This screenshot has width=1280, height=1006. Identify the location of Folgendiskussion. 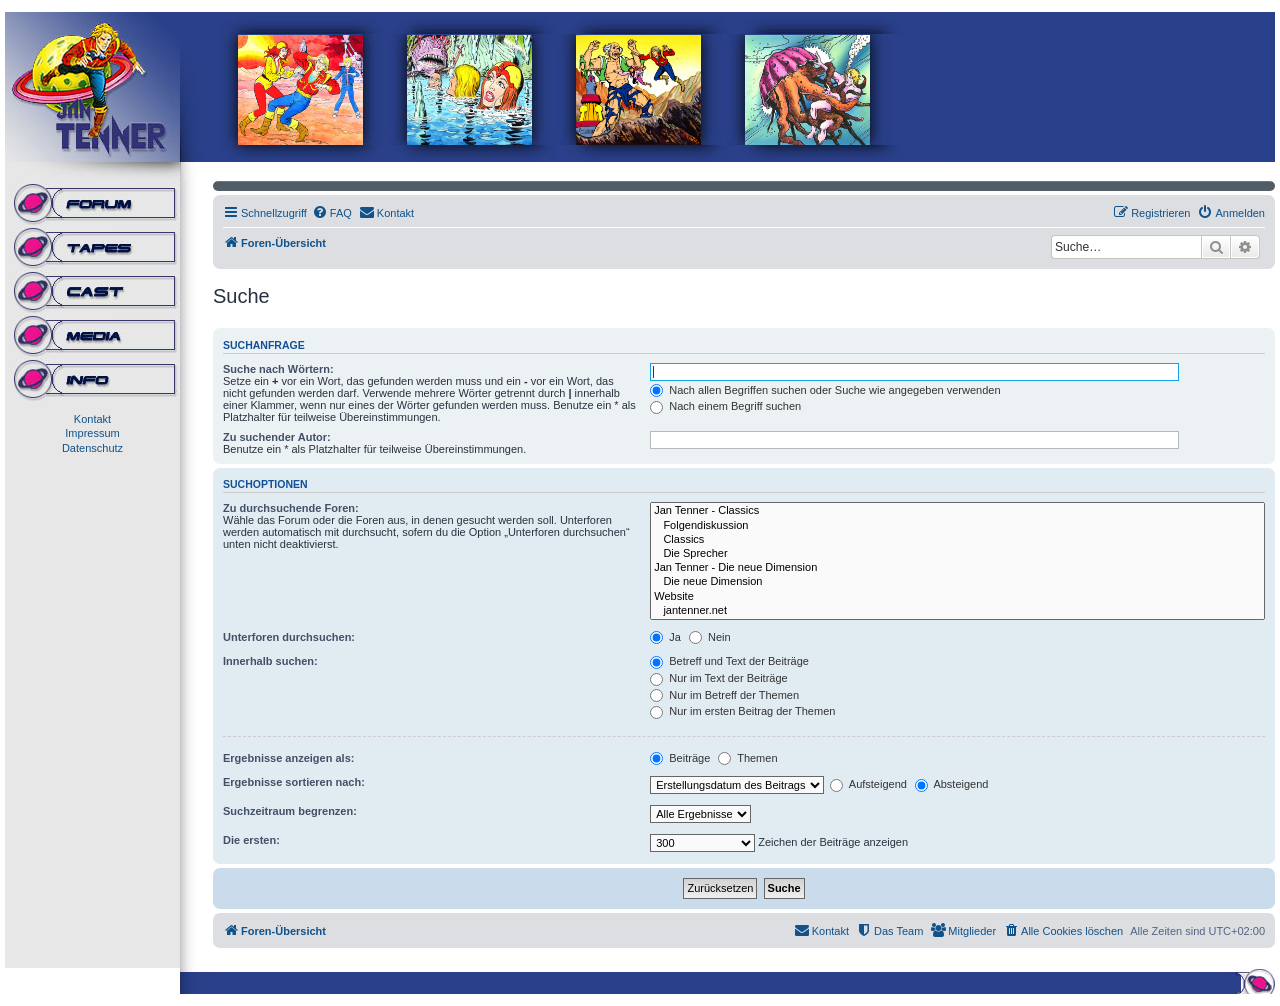
(957, 526).